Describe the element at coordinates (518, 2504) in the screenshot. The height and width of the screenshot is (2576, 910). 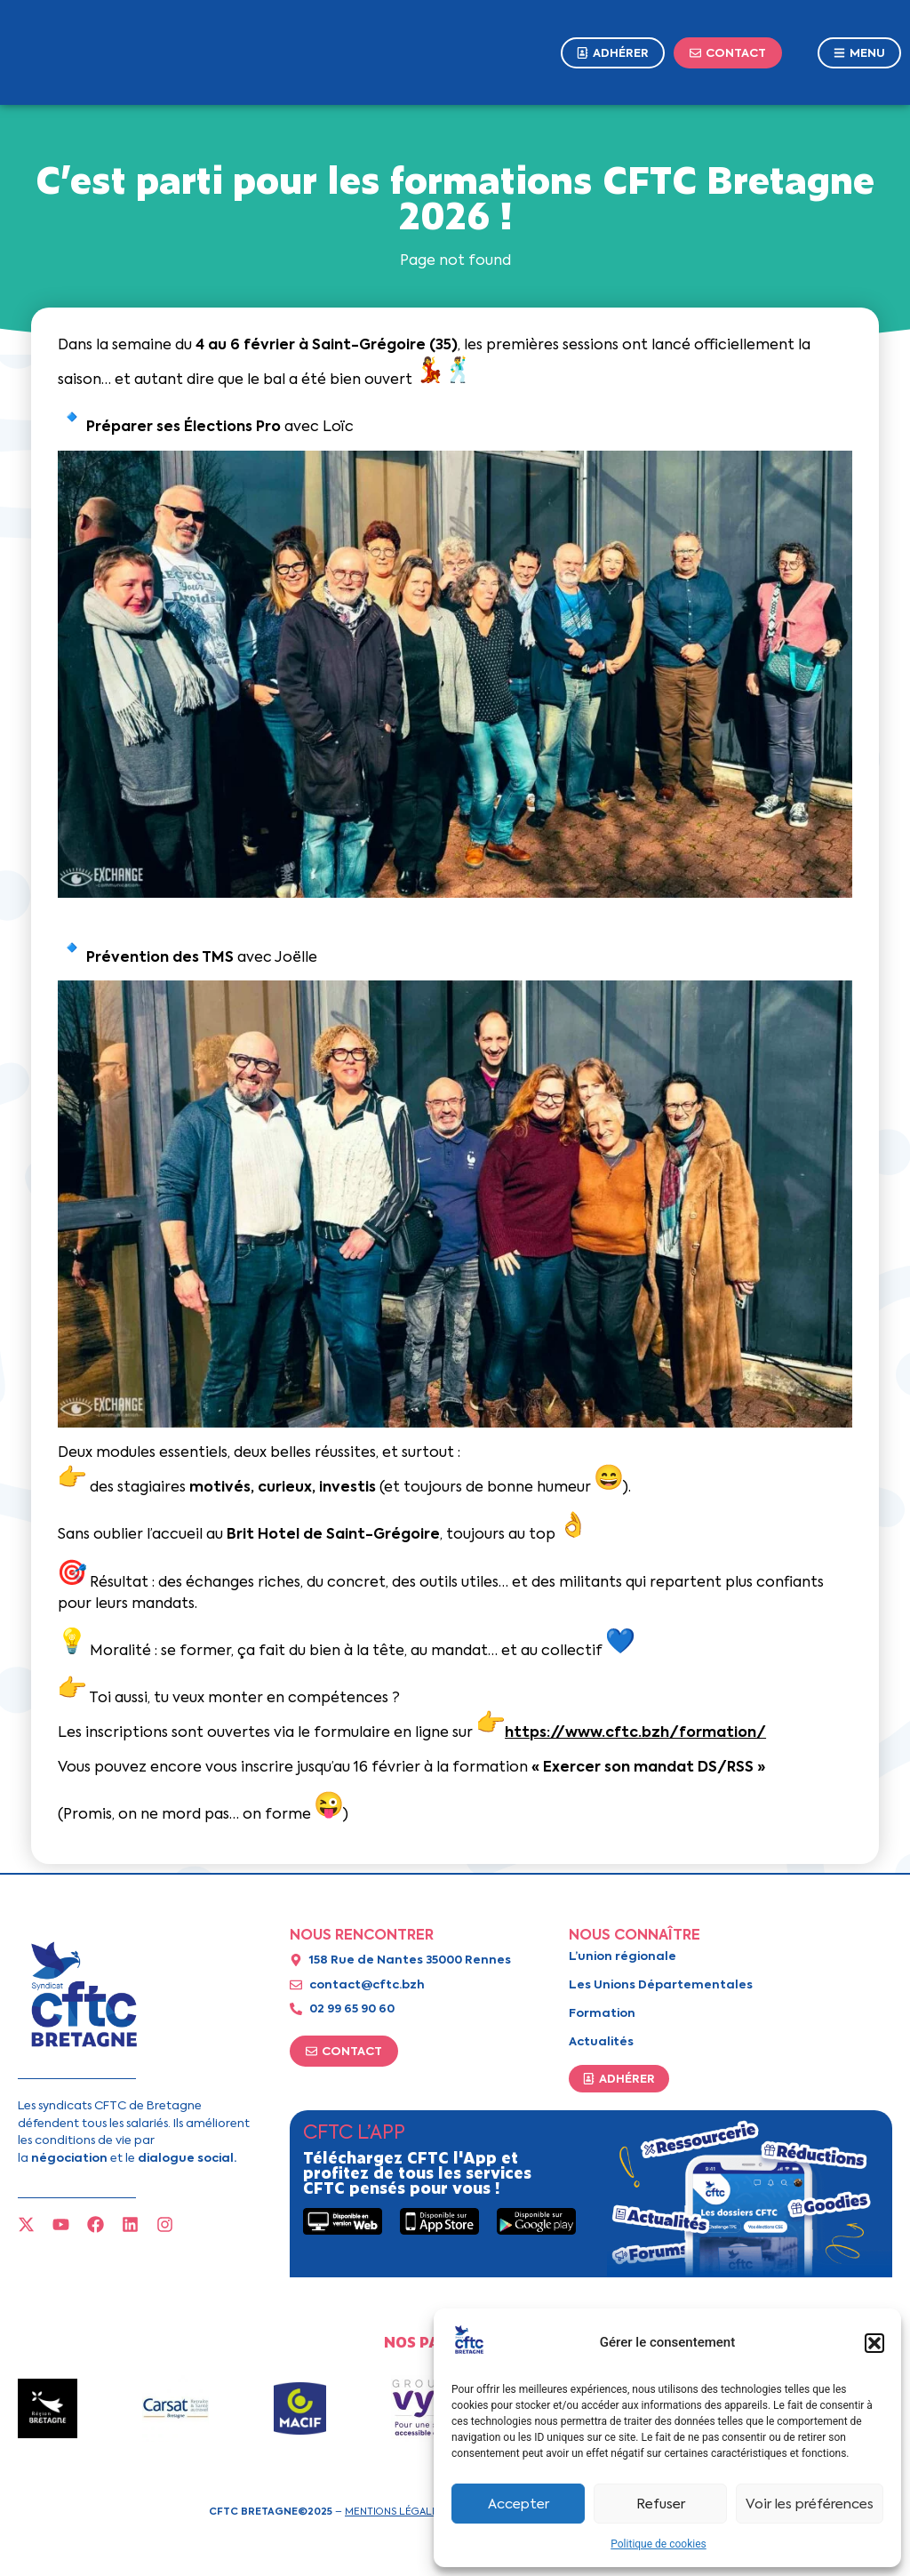
I see `Accepter` at that location.